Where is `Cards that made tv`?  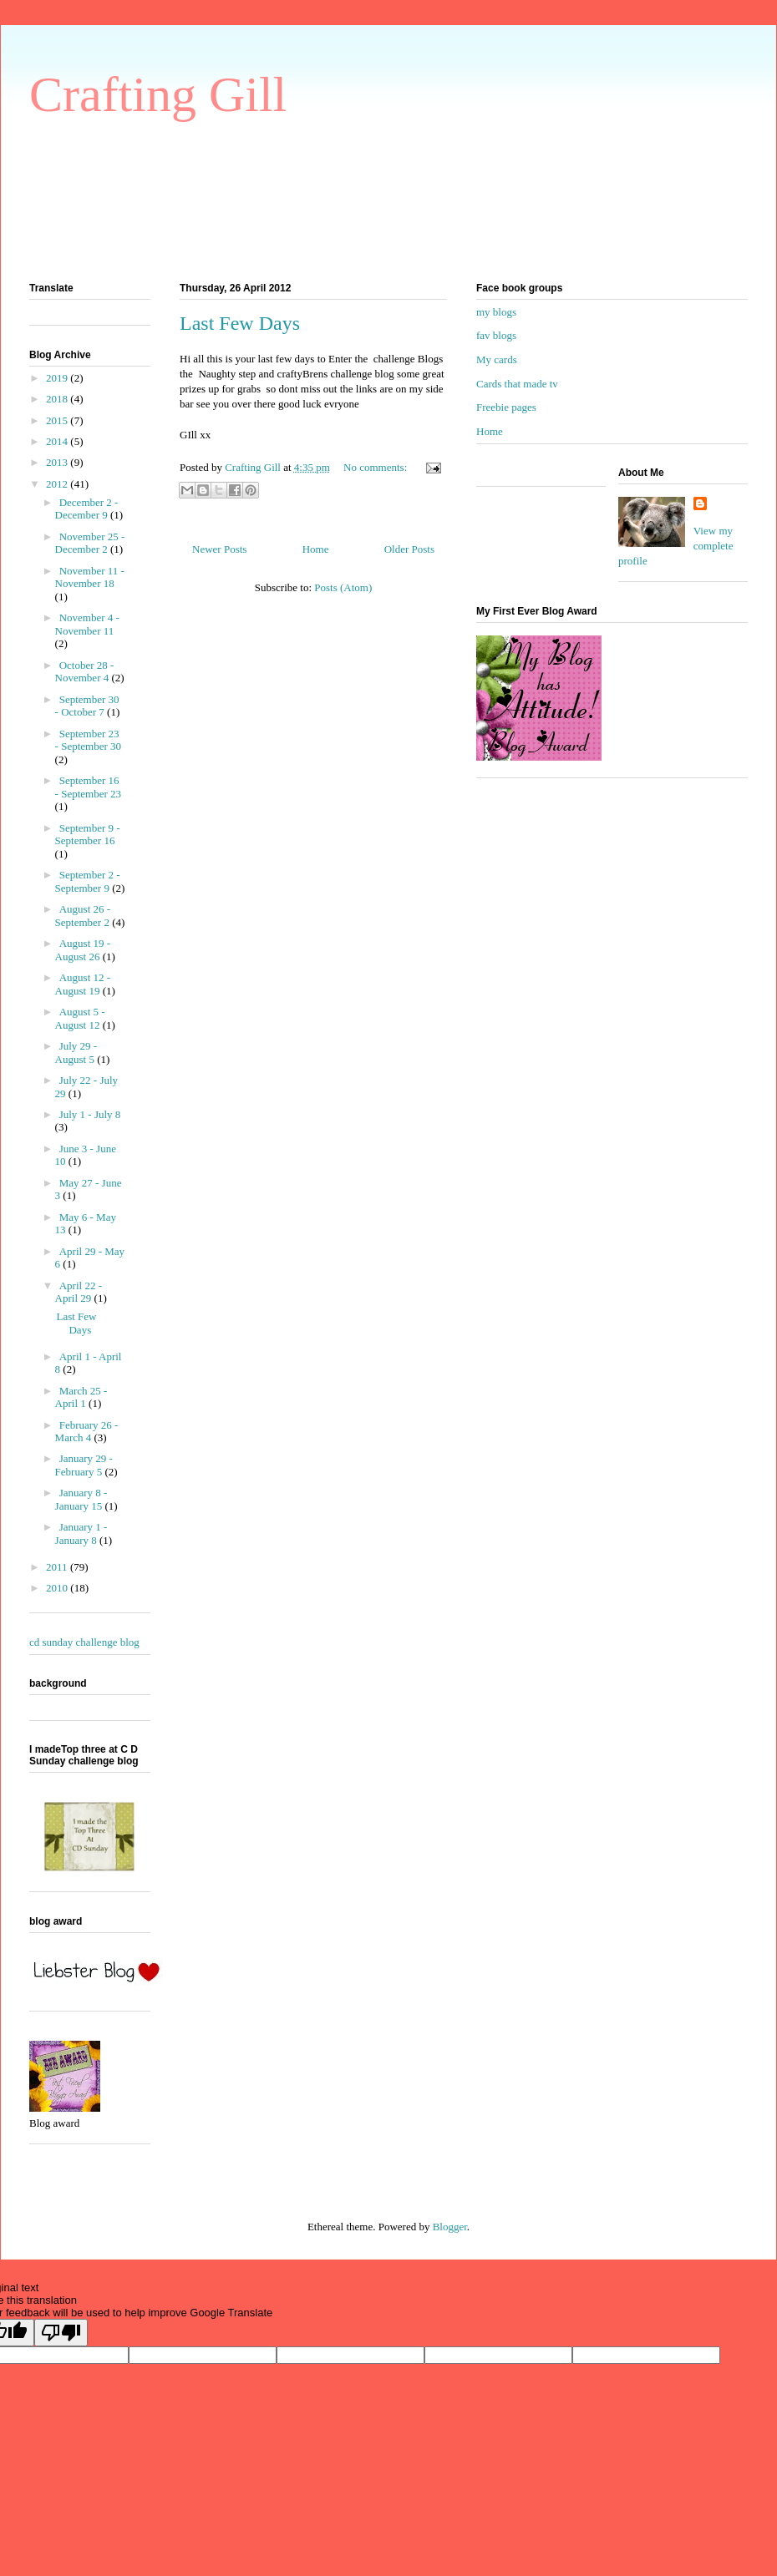
Cards that made tv is located at coordinates (517, 383).